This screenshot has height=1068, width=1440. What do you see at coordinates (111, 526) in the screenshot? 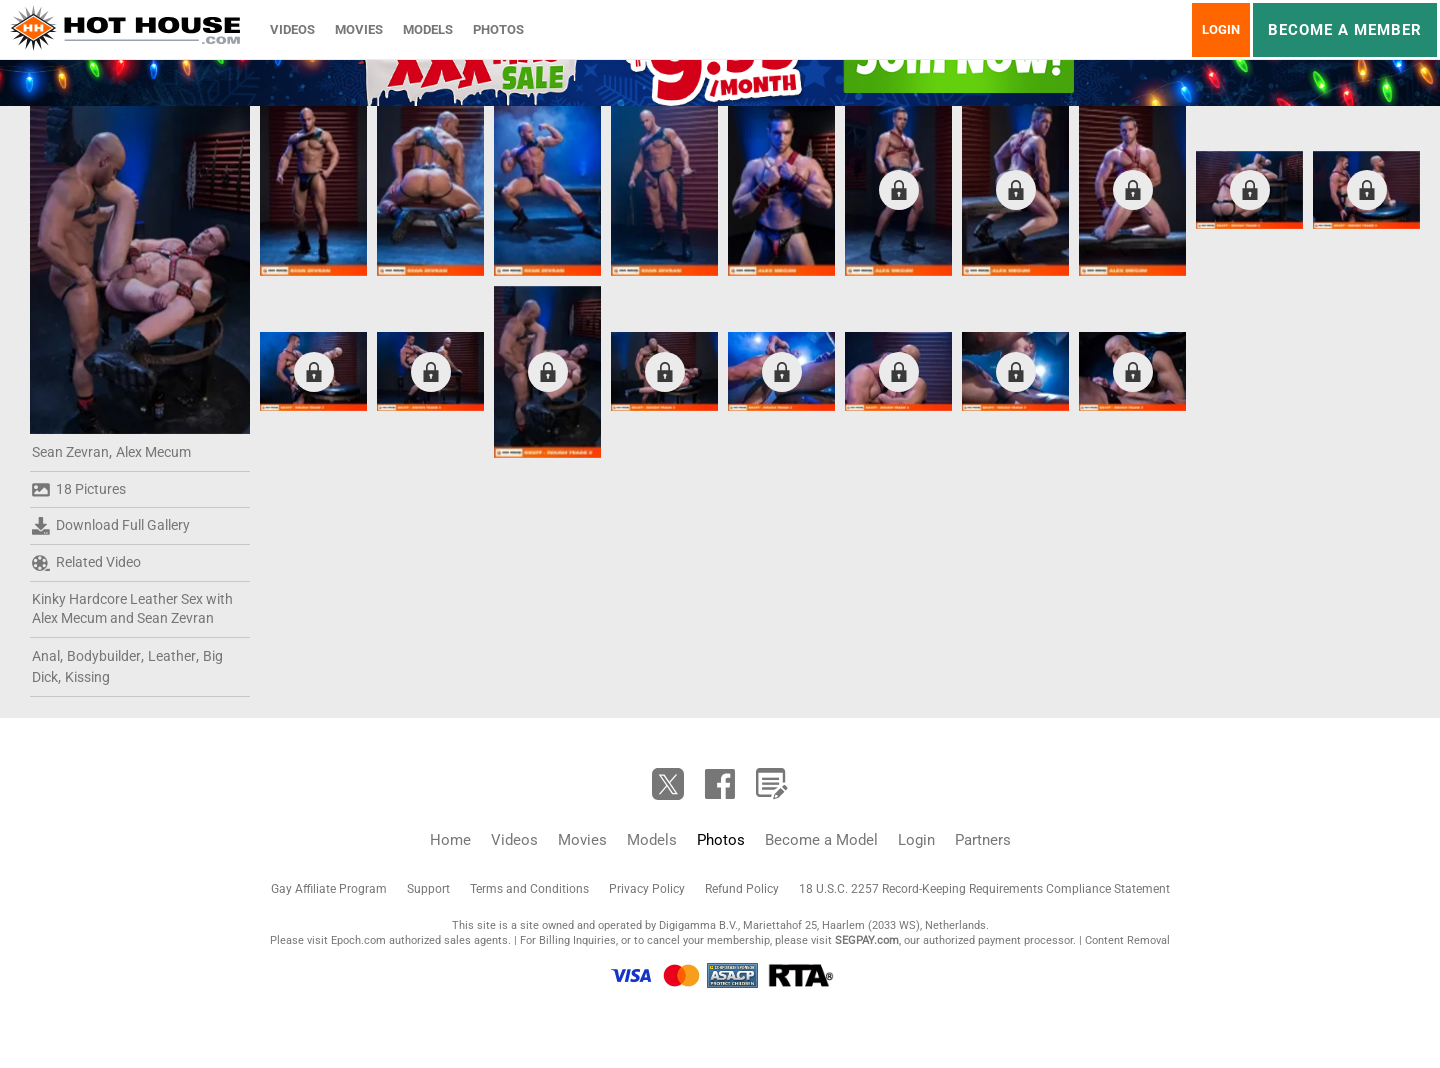
I see `Download Full Gallery` at bounding box center [111, 526].